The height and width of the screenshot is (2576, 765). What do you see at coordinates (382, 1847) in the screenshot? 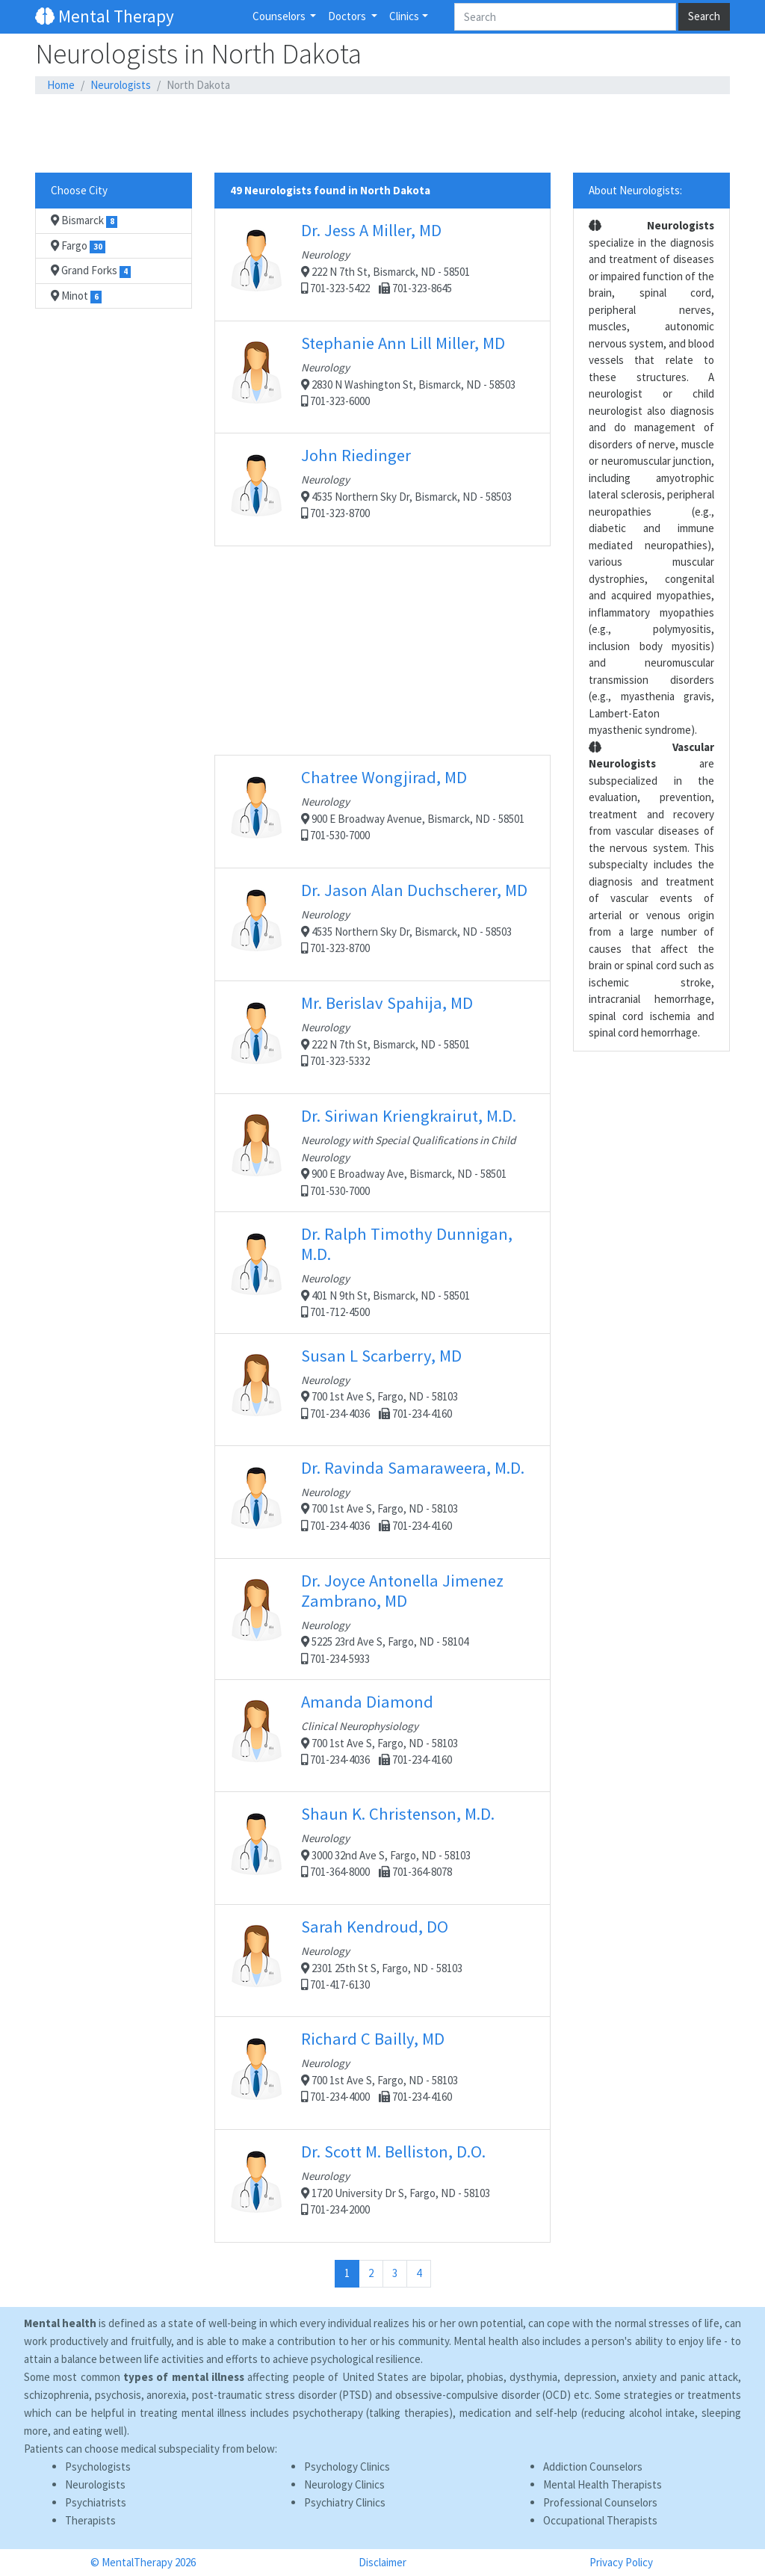
I see `3000 32nd Ave S, Fargo, ND - 58103 701-364-8000 701-364-8078` at bounding box center [382, 1847].